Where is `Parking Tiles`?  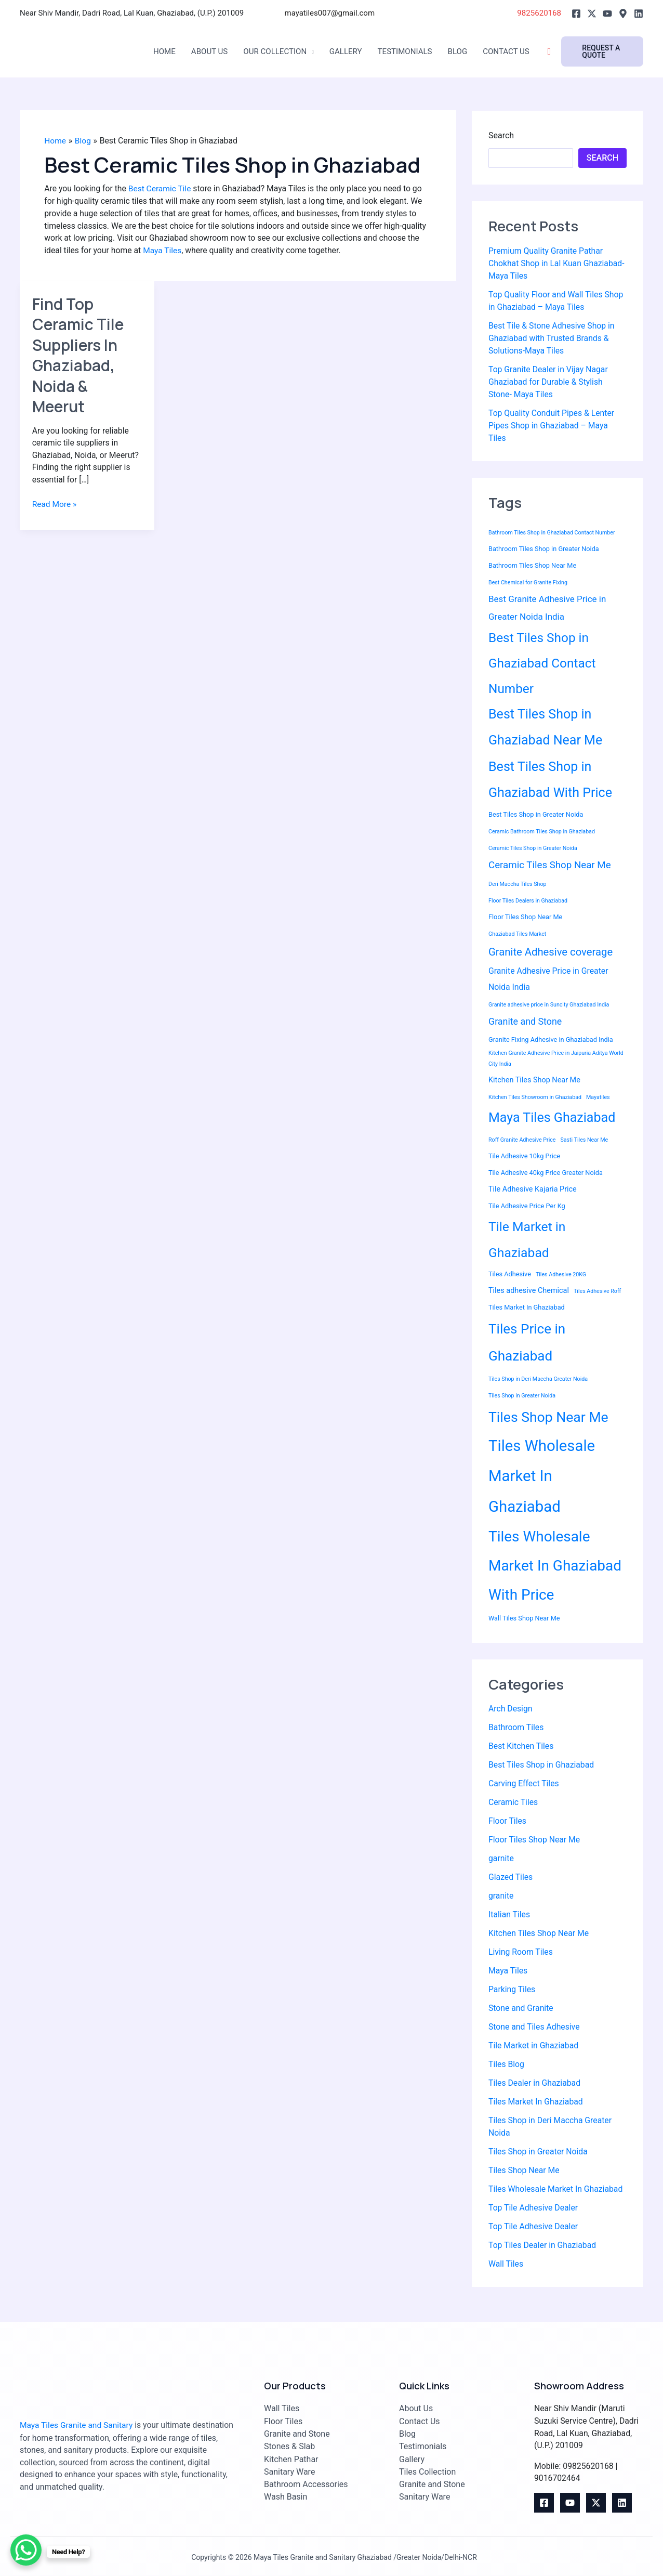
Parking Tiles is located at coordinates (512, 1990).